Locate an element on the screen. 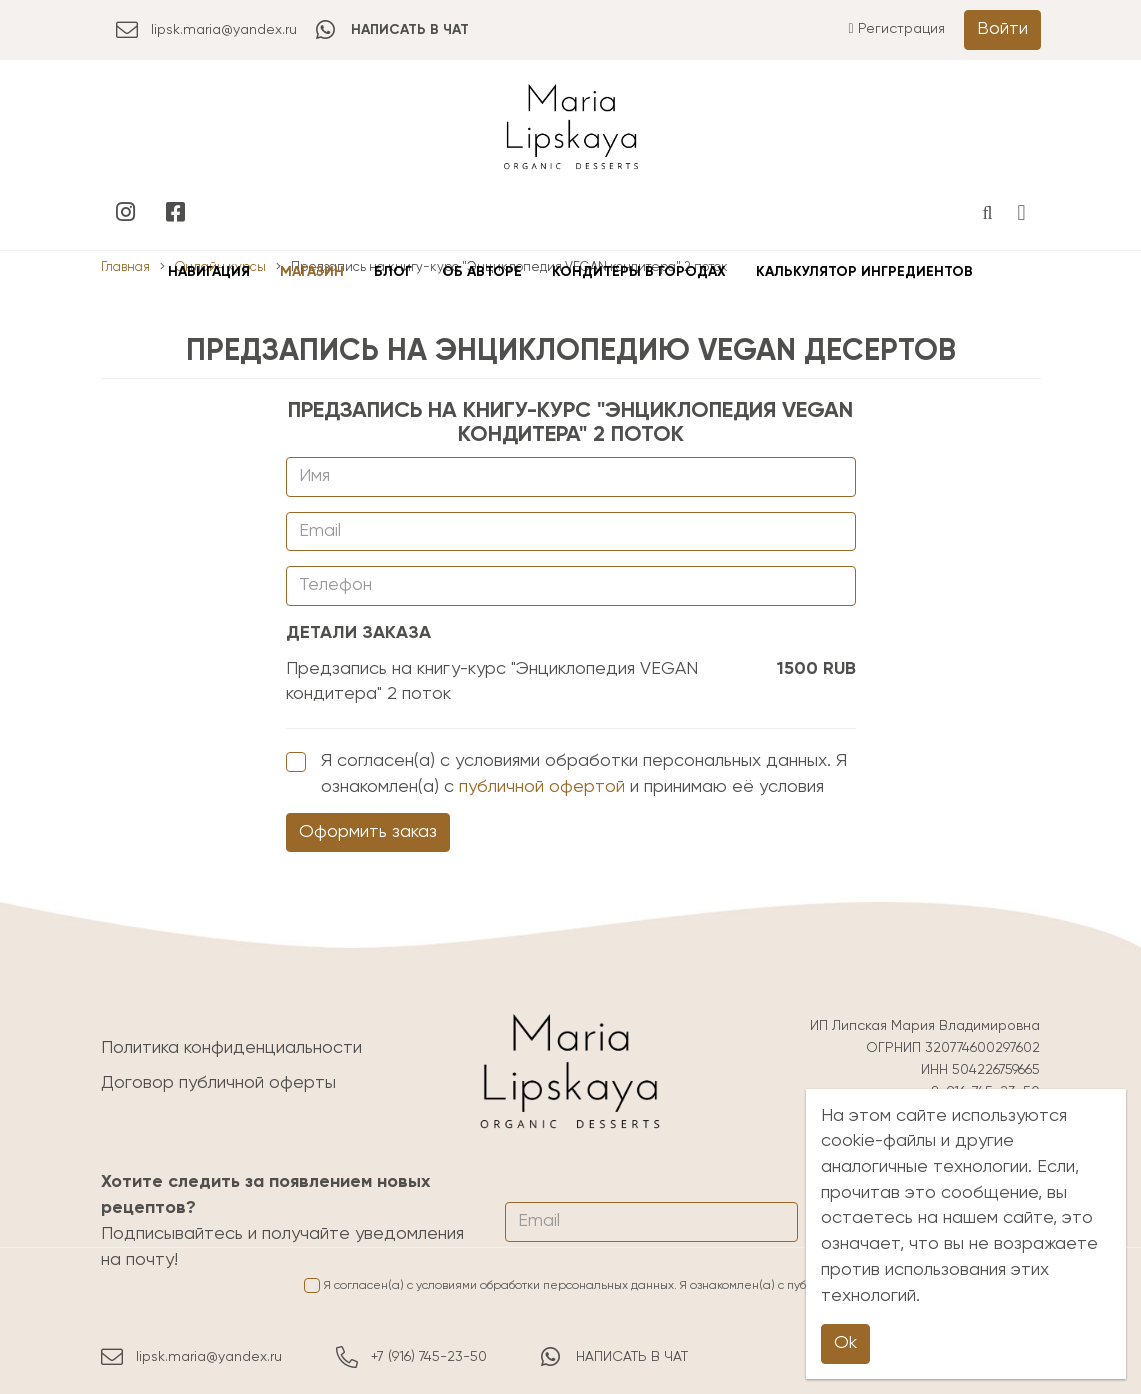 This screenshot has width=1141, height=1394. публичной офертой is located at coordinates (542, 787).